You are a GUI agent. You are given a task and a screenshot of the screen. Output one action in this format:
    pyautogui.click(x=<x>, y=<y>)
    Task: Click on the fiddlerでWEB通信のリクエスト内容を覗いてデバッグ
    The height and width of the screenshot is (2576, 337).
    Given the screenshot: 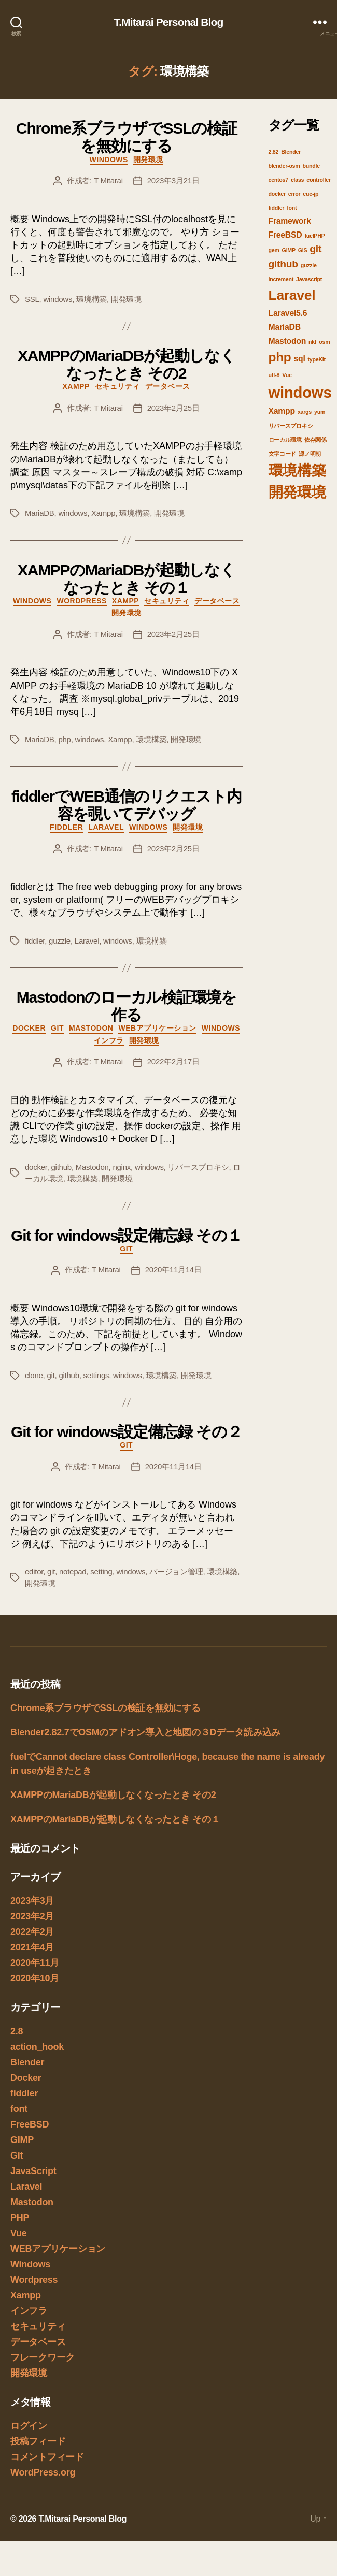 What is the action you would take?
    pyautogui.click(x=126, y=805)
    